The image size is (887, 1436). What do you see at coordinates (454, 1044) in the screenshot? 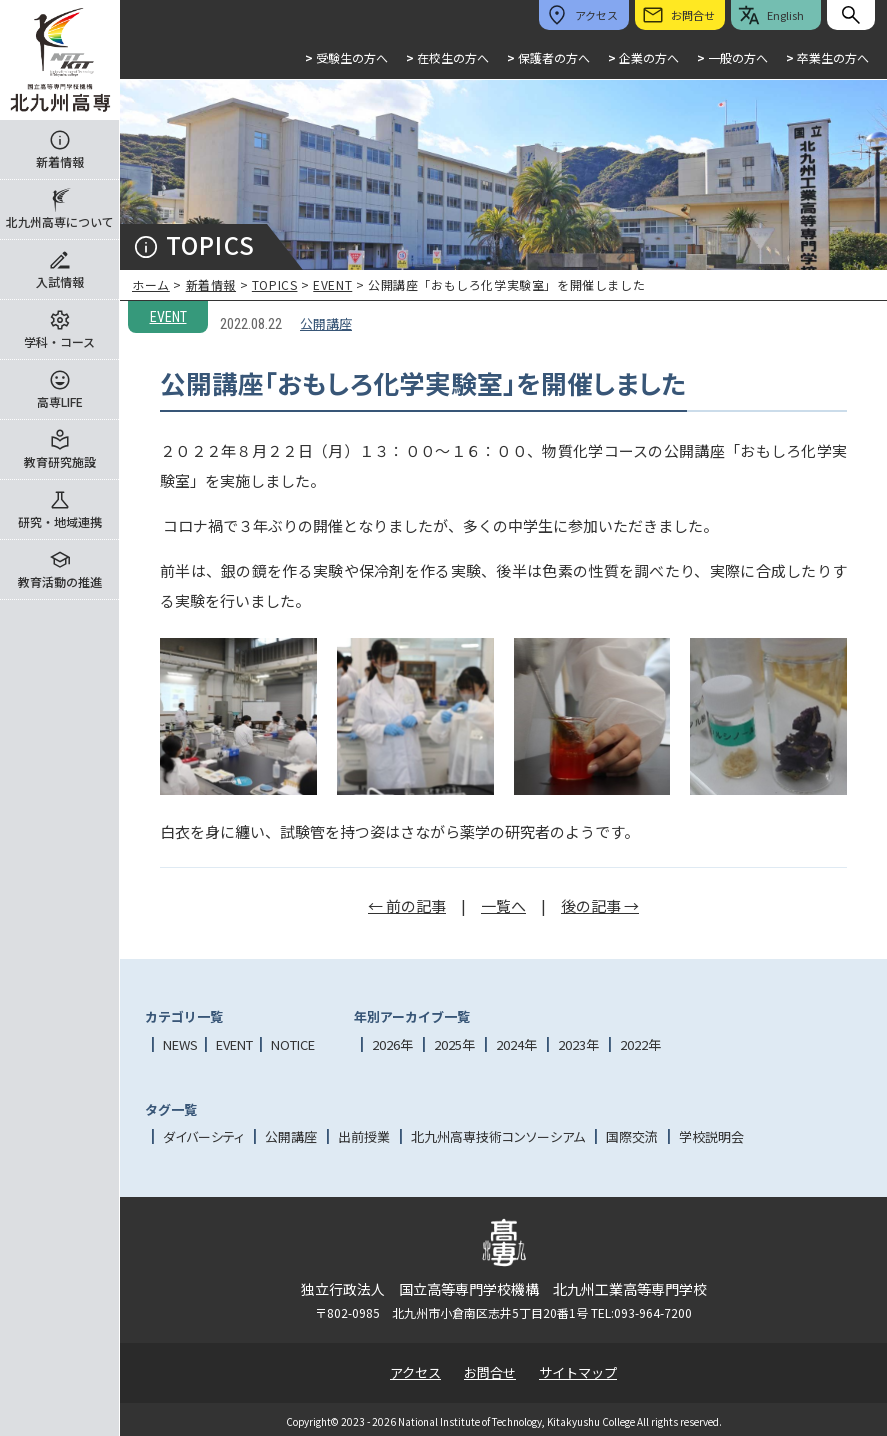
I see `2025年` at bounding box center [454, 1044].